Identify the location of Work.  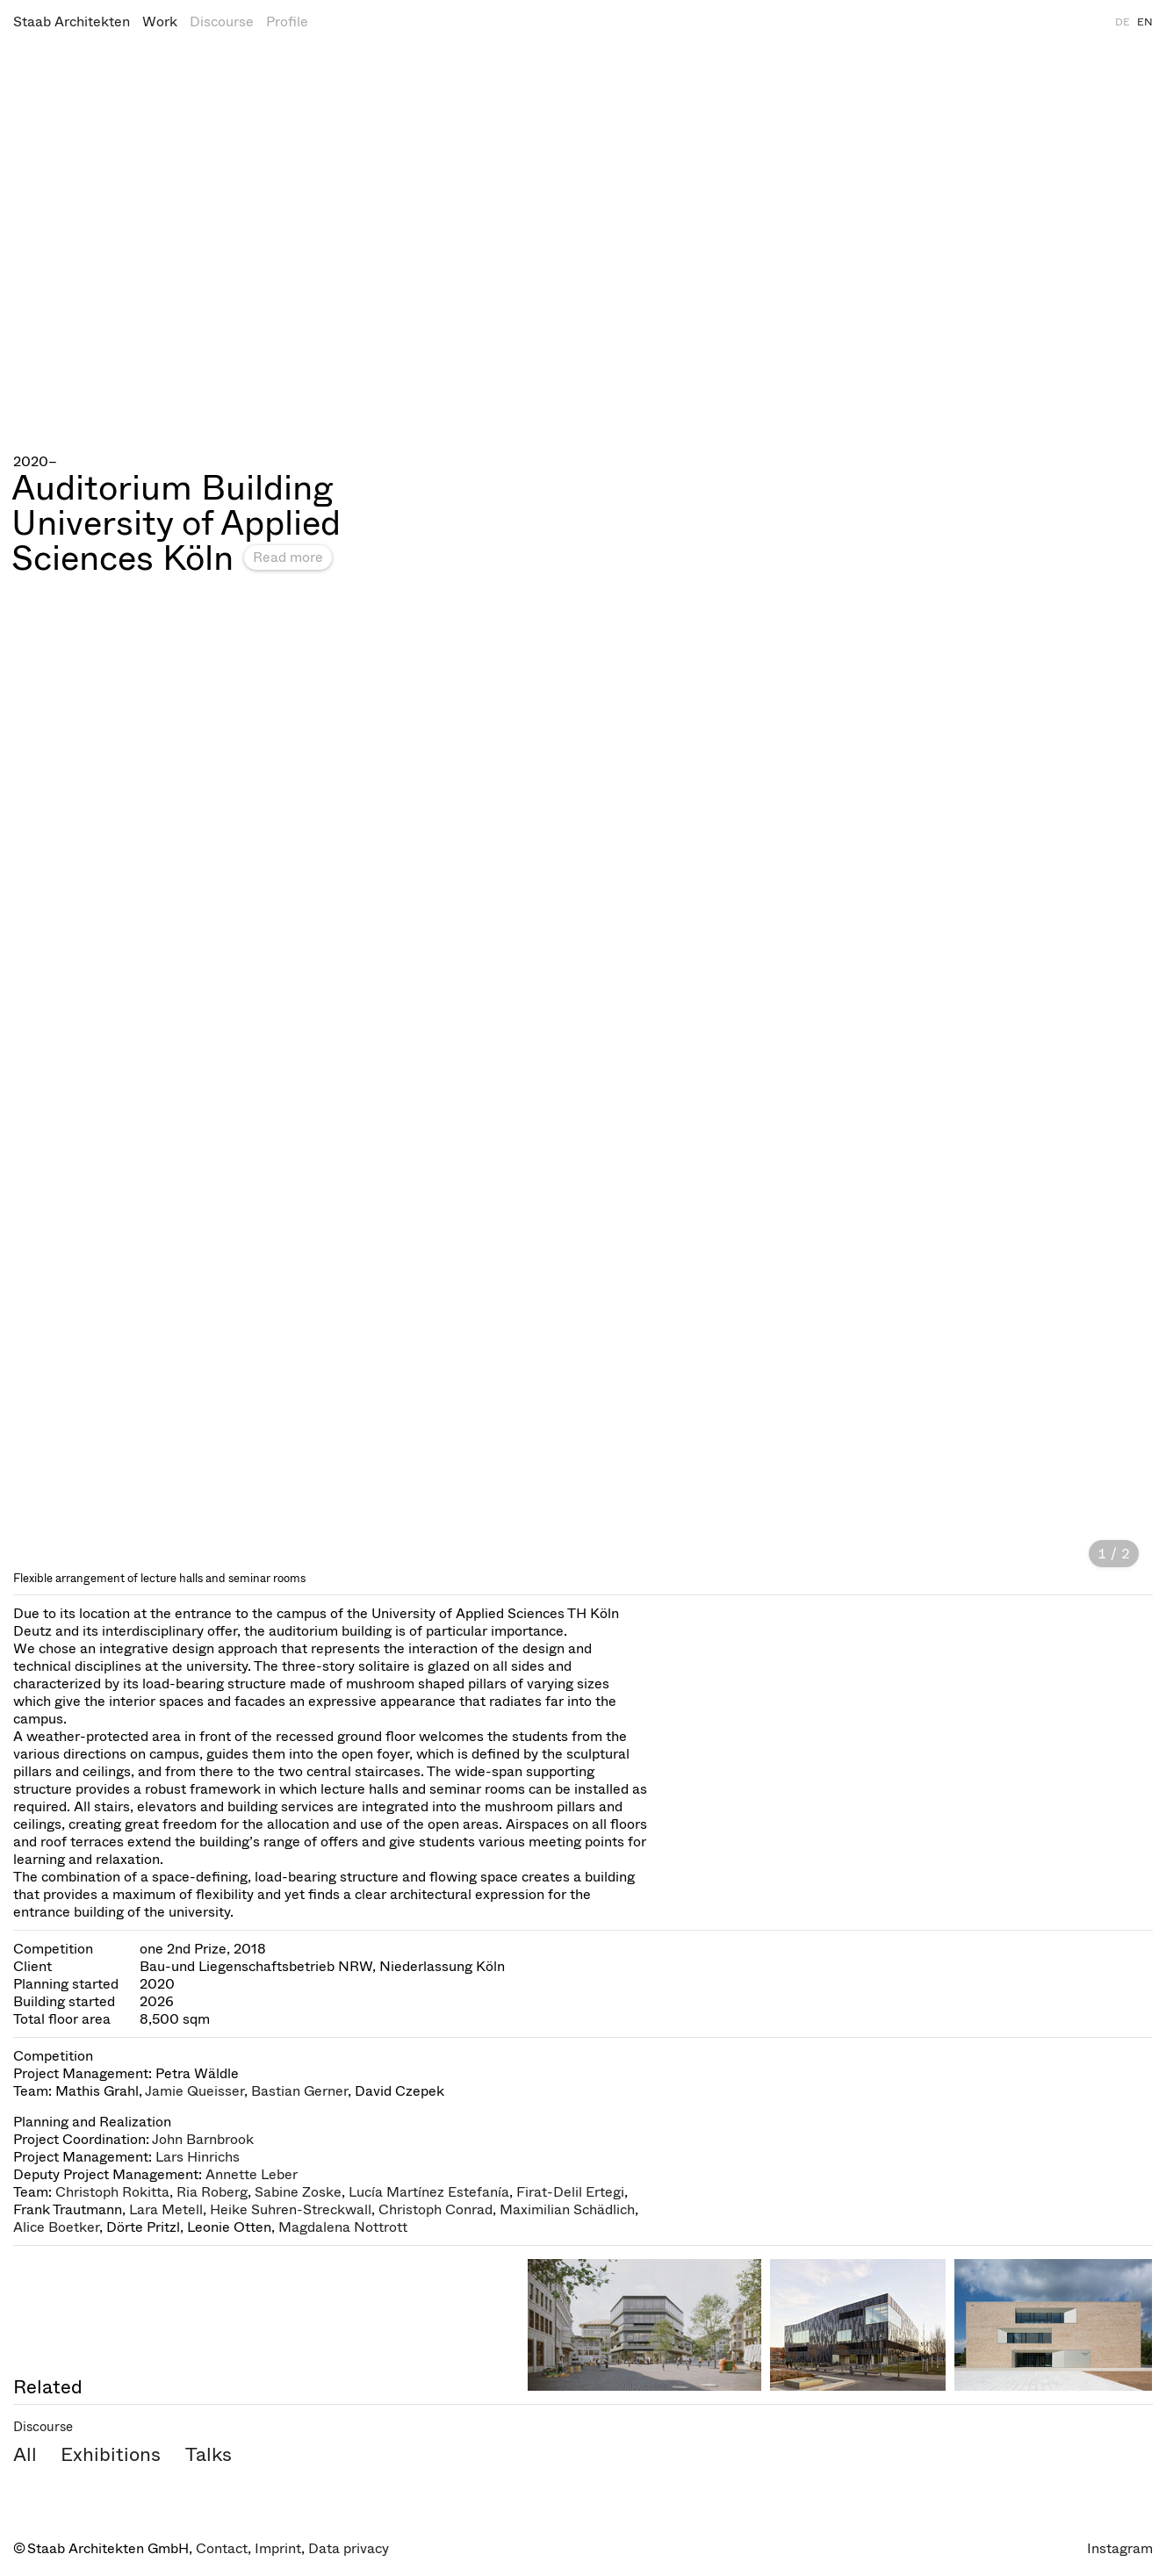
(159, 21).